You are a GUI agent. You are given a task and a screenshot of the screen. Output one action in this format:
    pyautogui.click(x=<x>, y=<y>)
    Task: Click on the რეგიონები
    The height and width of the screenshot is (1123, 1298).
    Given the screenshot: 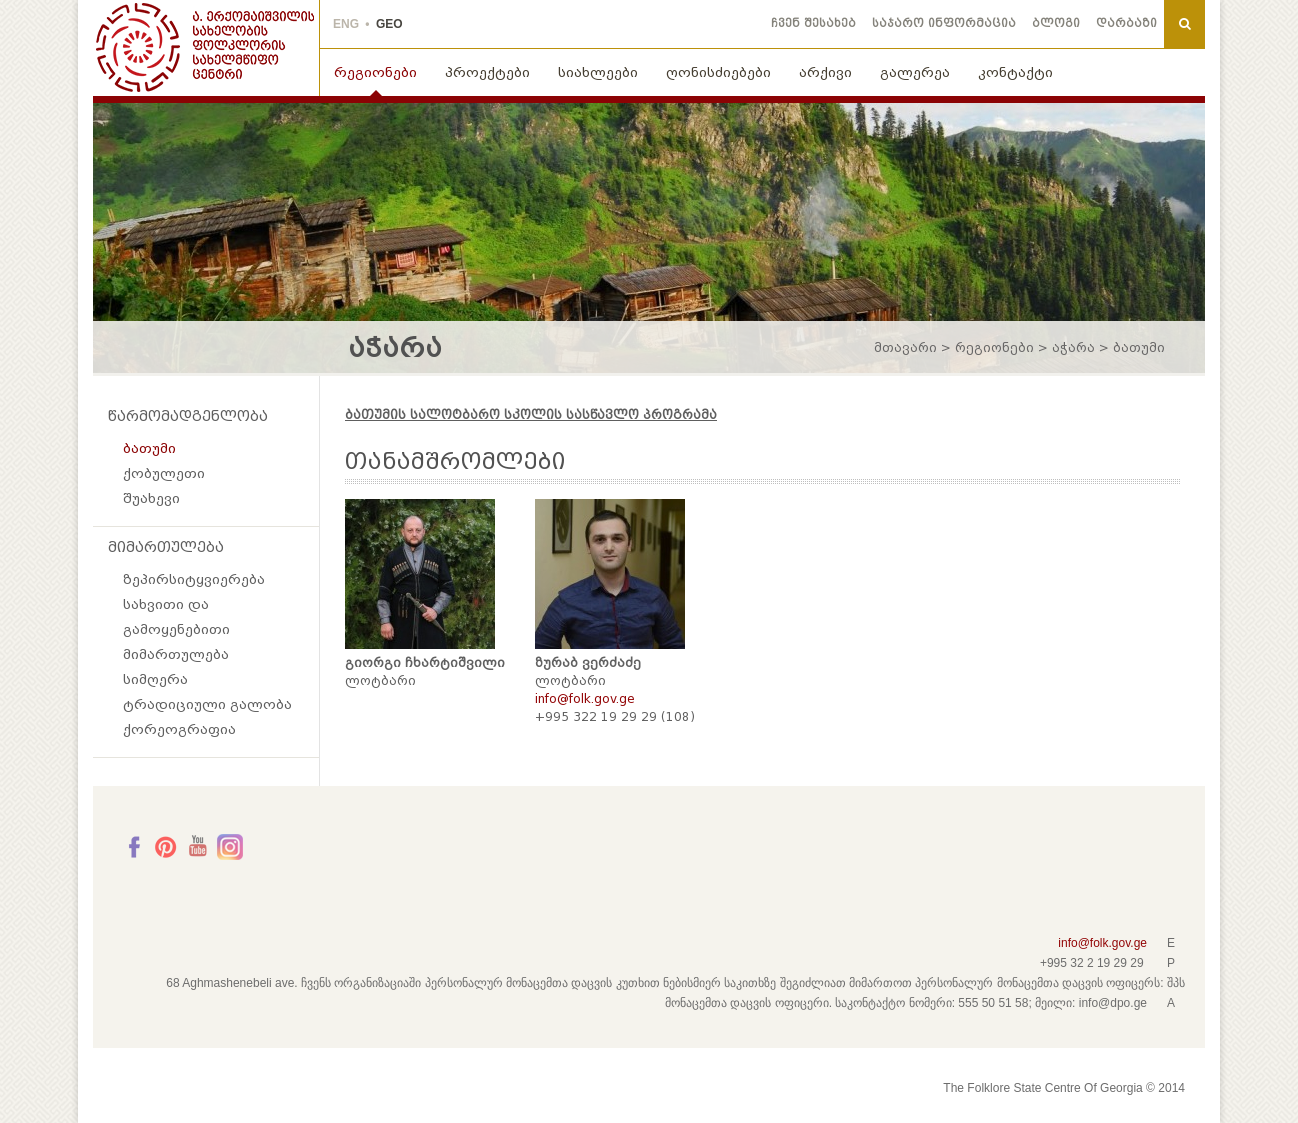 What is the action you would take?
    pyautogui.click(x=375, y=72)
    